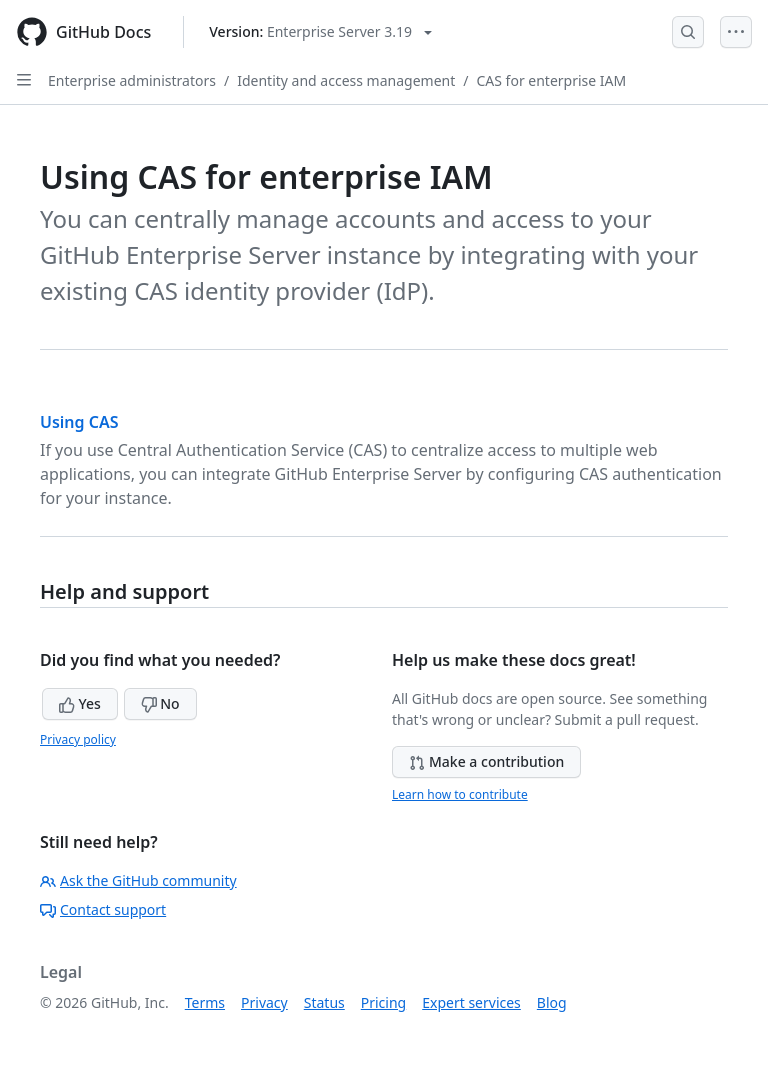 The height and width of the screenshot is (1077, 768). What do you see at coordinates (486, 761) in the screenshot?
I see `Make a contribution` at bounding box center [486, 761].